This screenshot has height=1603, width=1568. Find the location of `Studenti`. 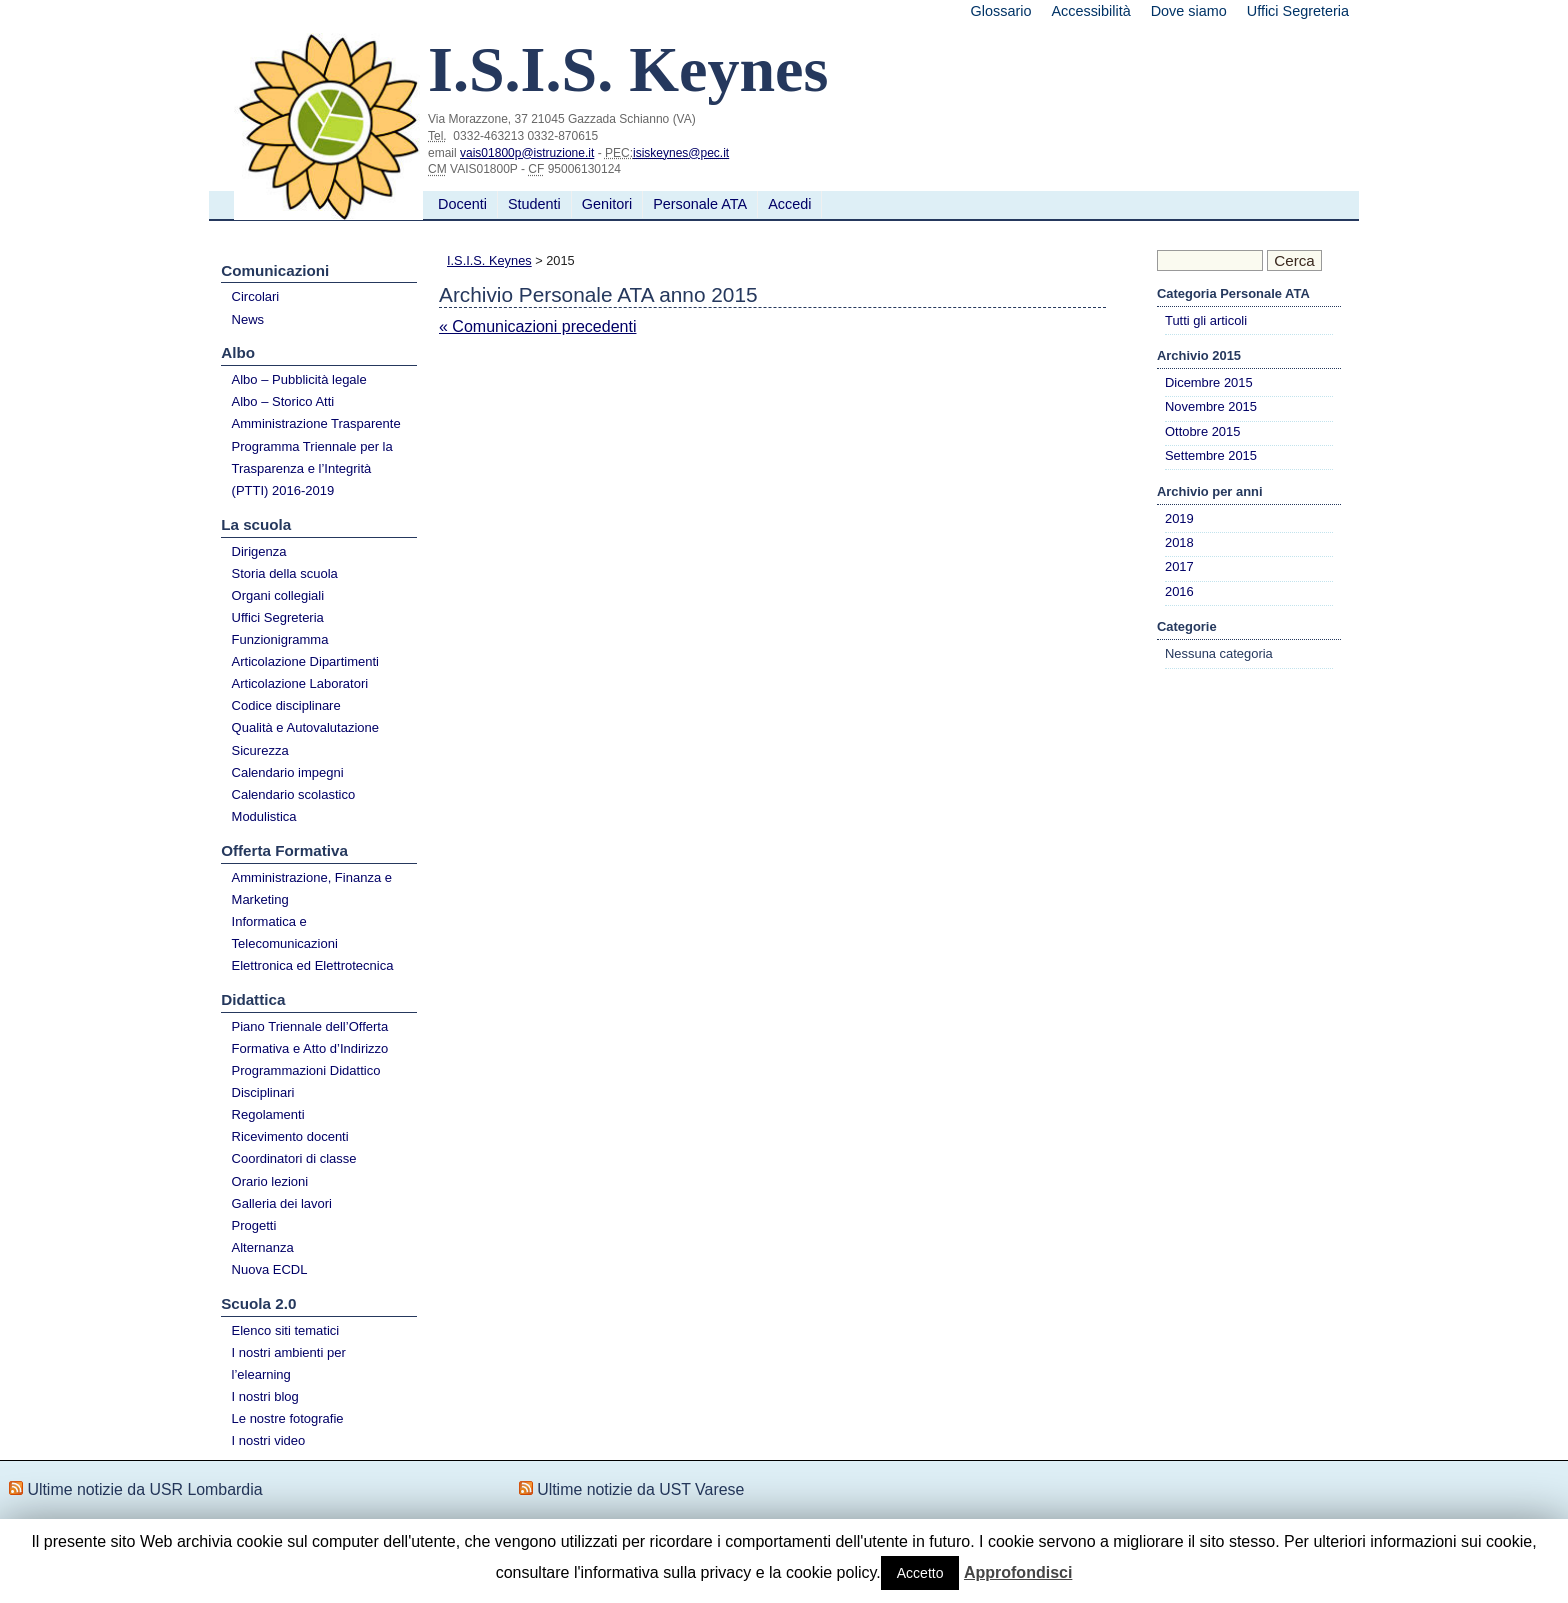

Studenti is located at coordinates (534, 204).